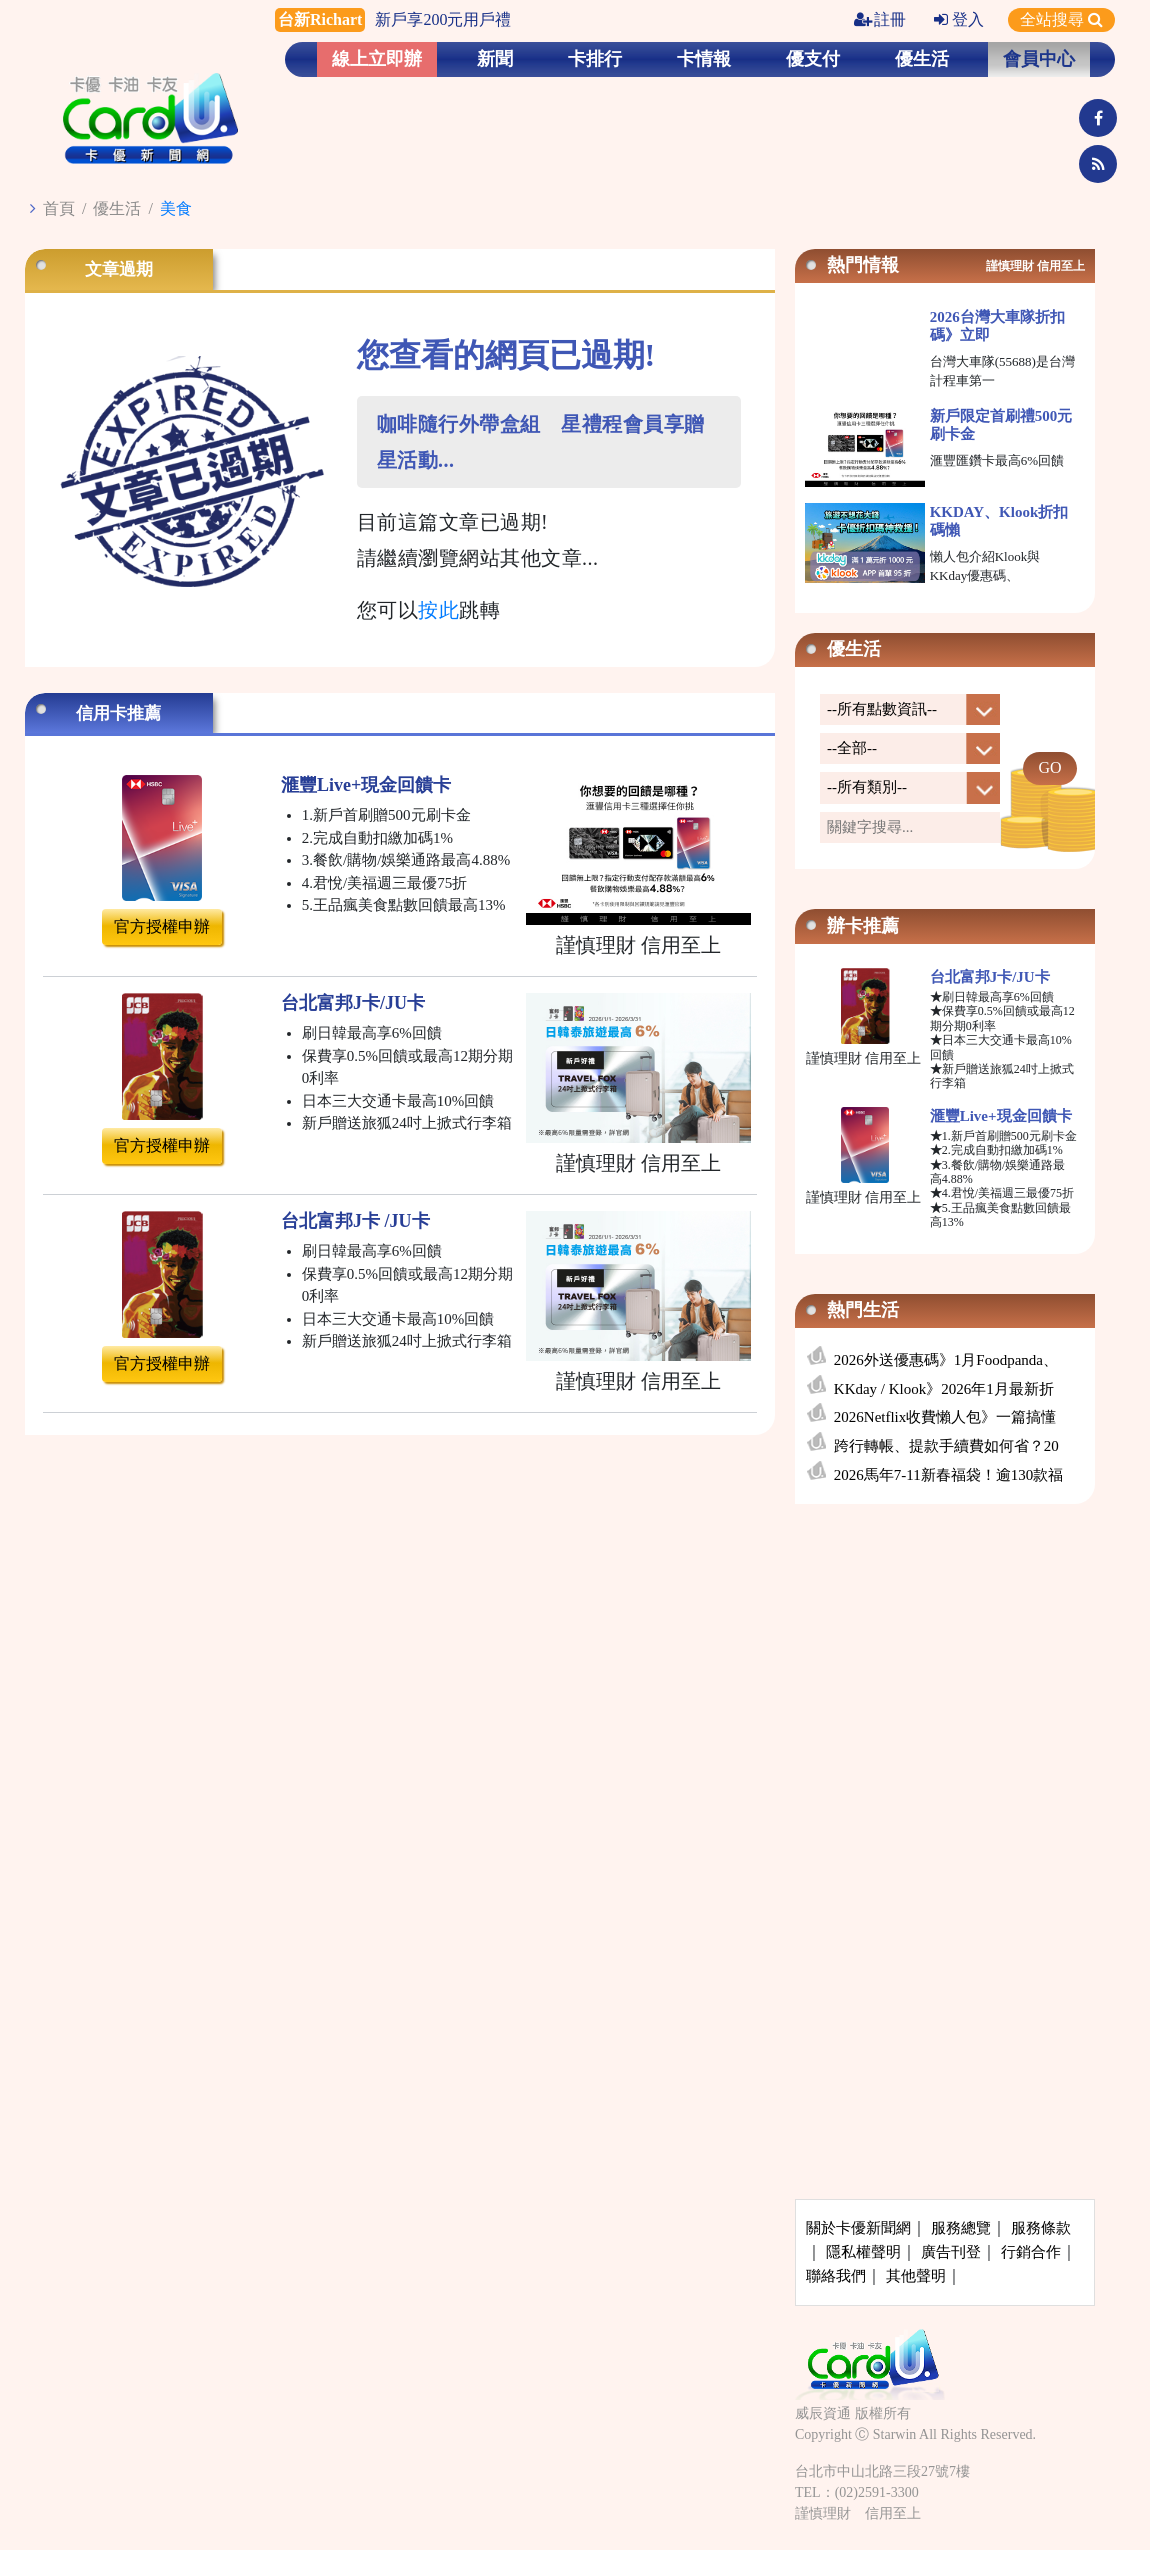  Describe the element at coordinates (951, 2252) in the screenshot. I see `廣告刊登` at that location.